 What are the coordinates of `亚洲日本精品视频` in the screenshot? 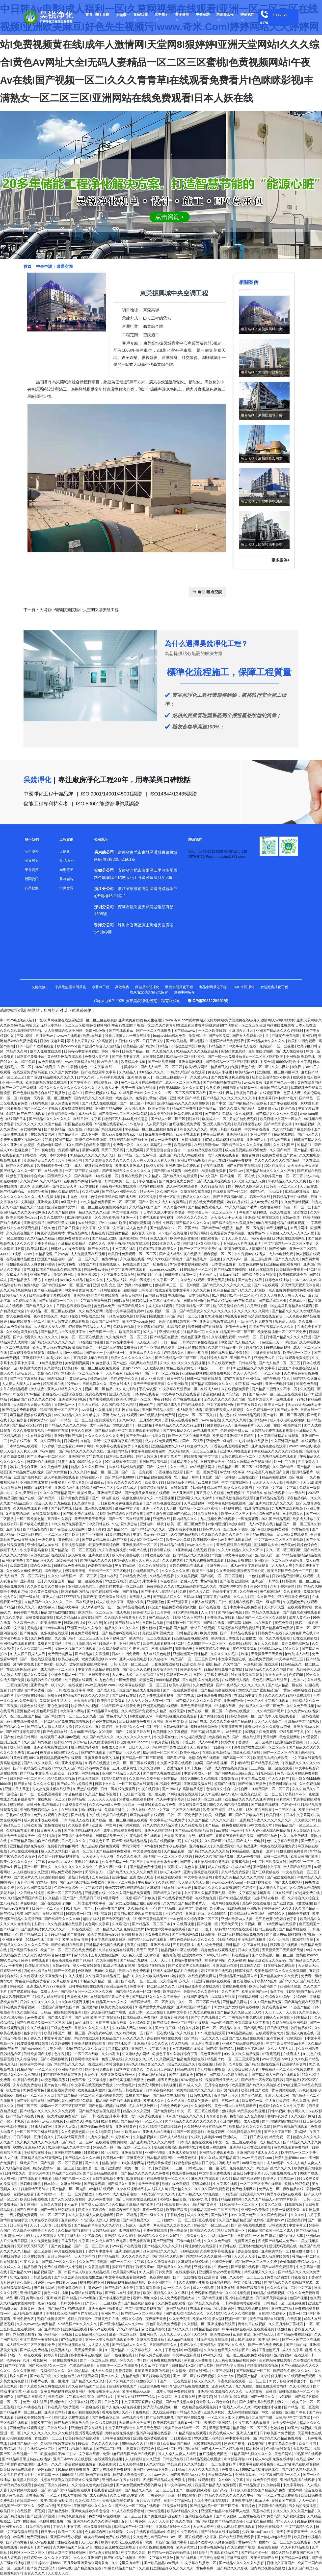 It's located at (191, 1160).